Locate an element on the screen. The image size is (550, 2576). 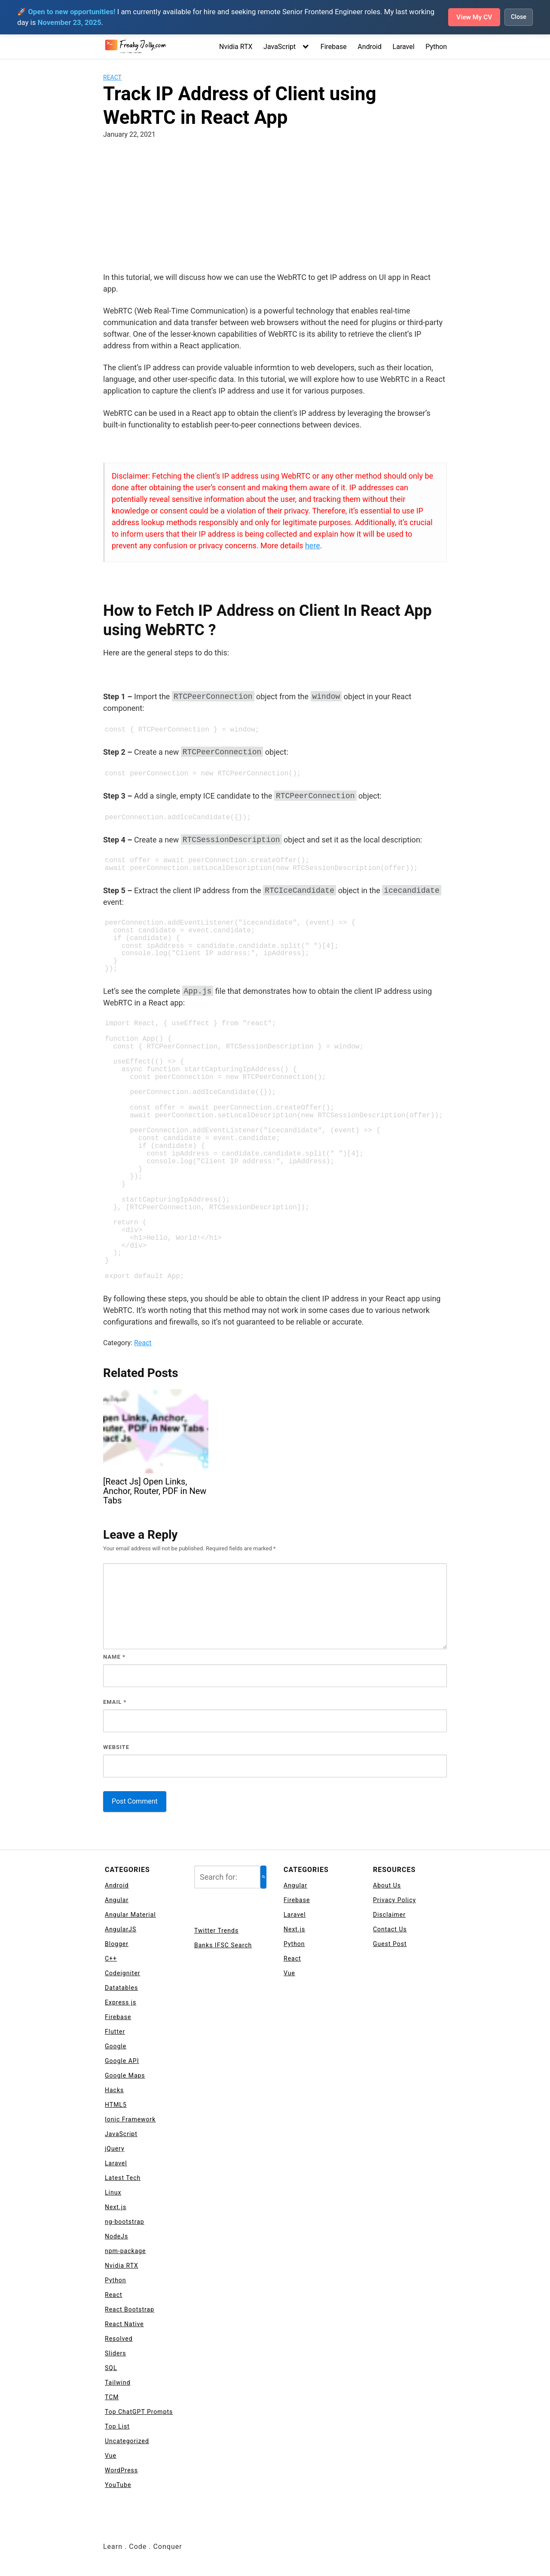
Python is located at coordinates (436, 47).